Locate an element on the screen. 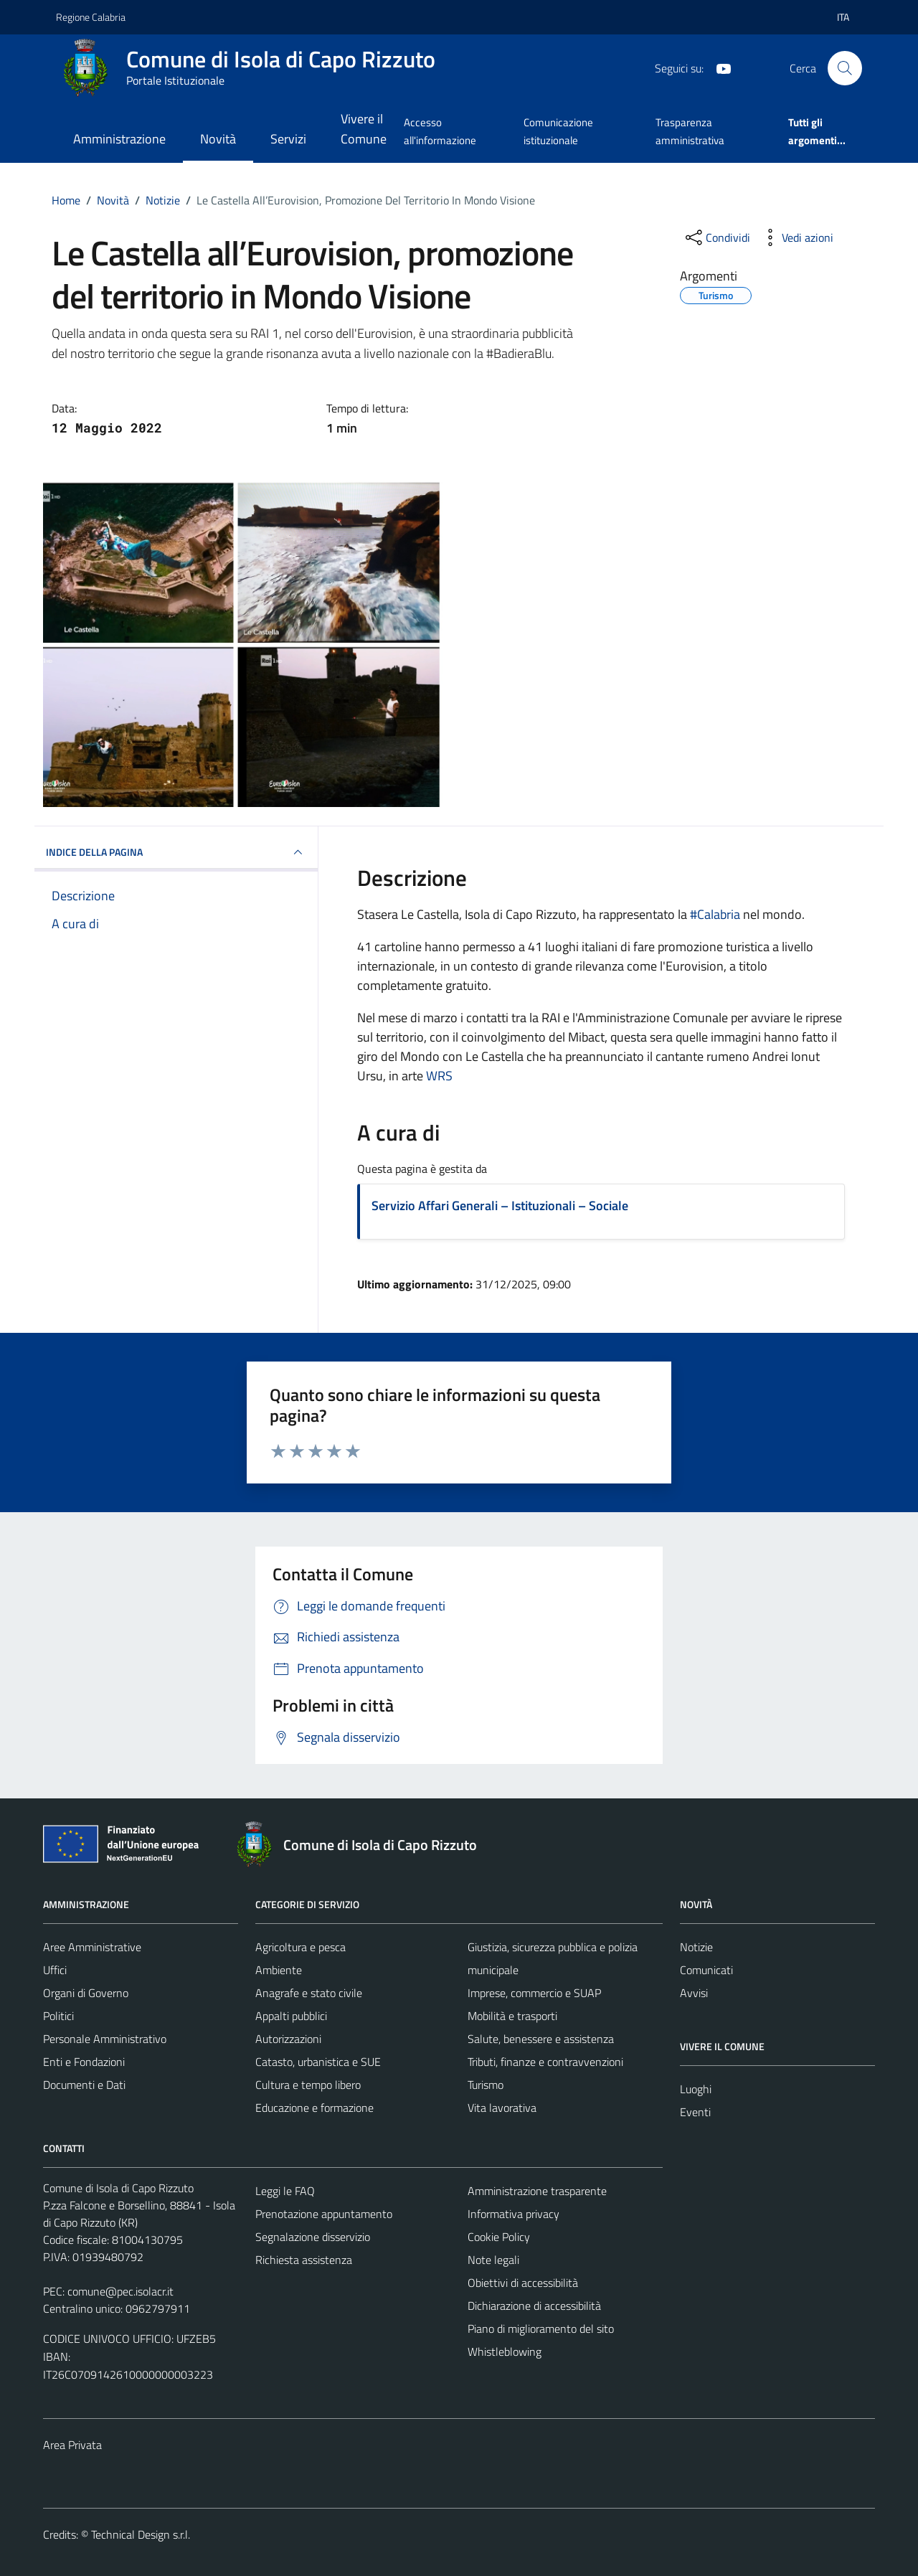 Image resolution: width=918 pixels, height=2576 pixels. Turismo is located at coordinates (485, 2084).